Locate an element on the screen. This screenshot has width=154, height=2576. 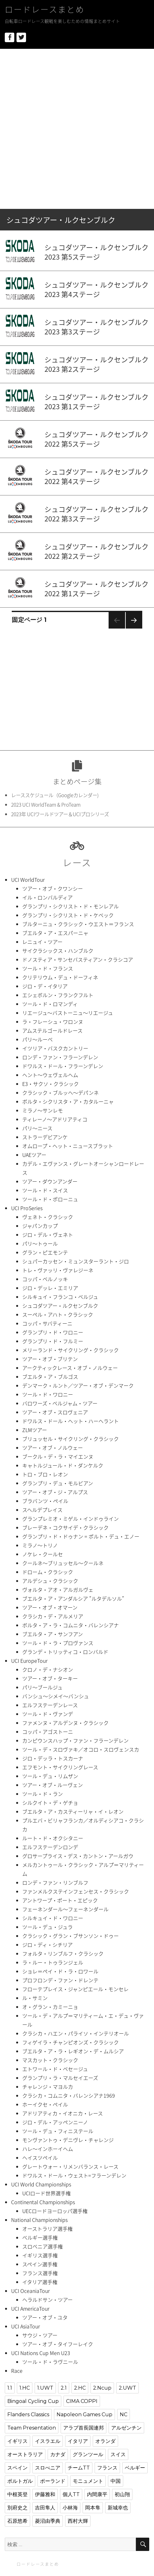
ツール・ド・ラ・プロヴァンス is located at coordinates (57, 1643).